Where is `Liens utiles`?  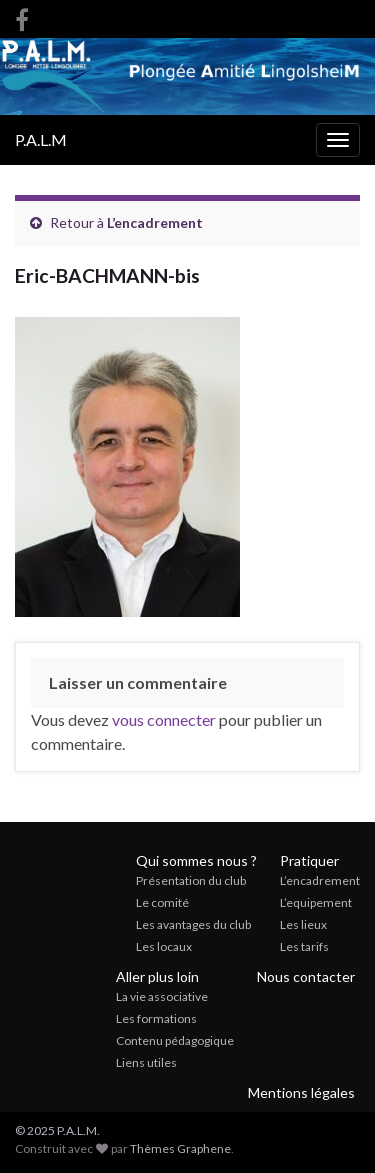 Liens utiles is located at coordinates (146, 1062).